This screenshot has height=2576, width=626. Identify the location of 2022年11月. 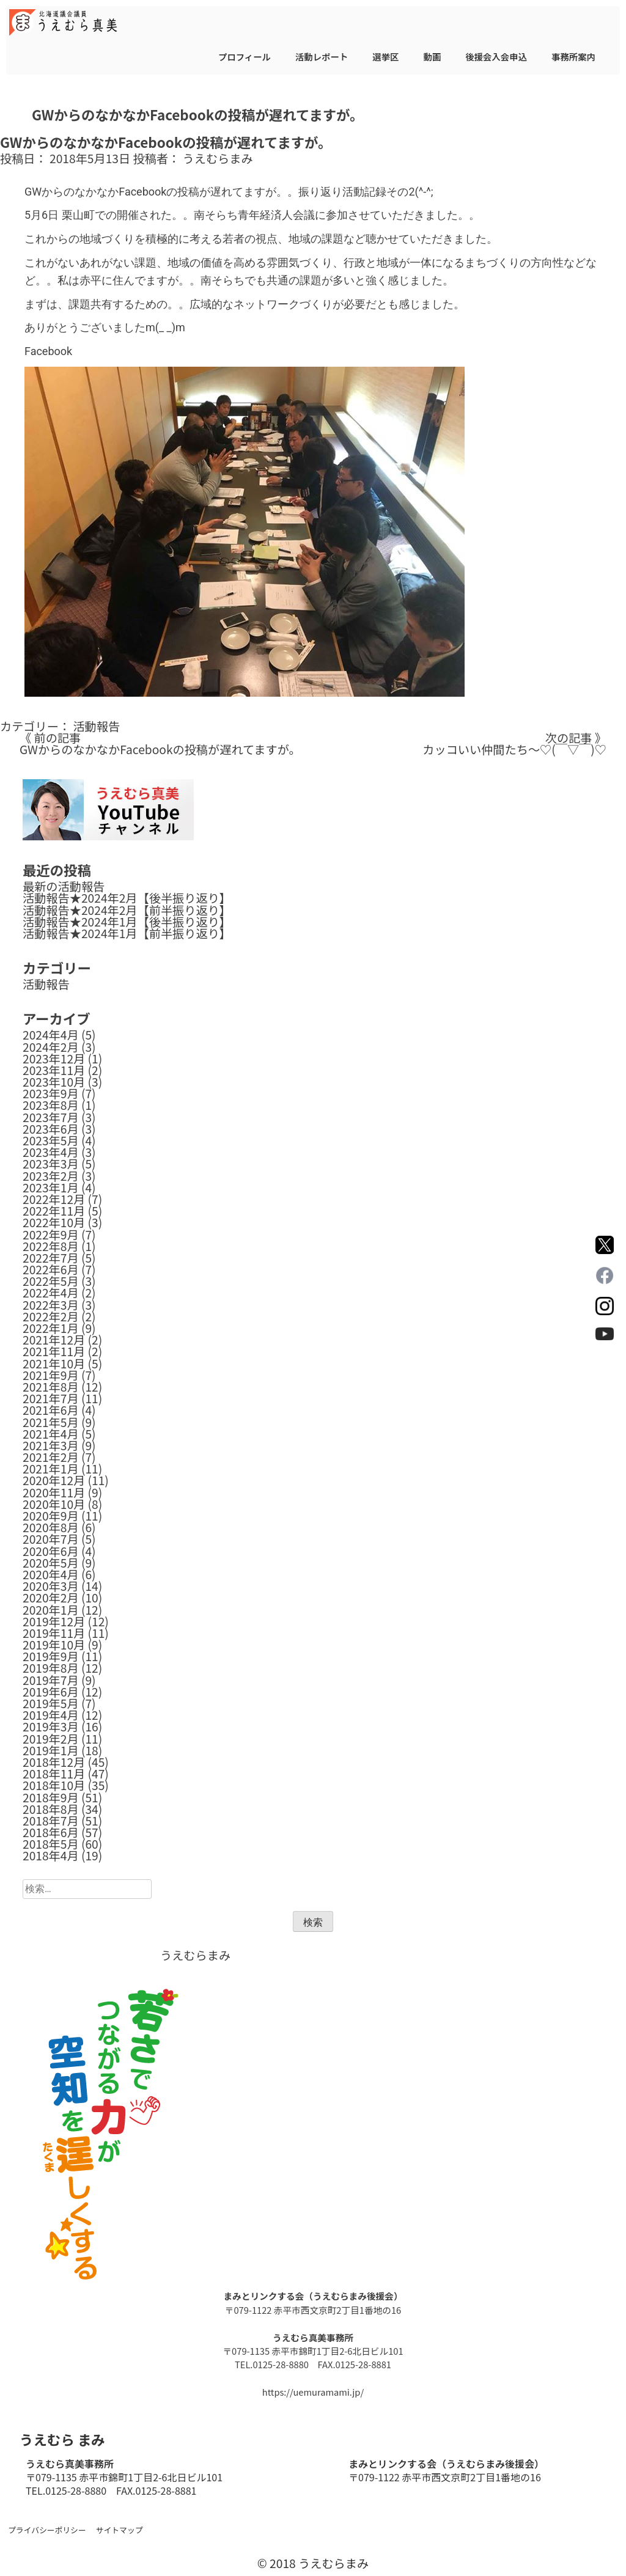
(54, 1210).